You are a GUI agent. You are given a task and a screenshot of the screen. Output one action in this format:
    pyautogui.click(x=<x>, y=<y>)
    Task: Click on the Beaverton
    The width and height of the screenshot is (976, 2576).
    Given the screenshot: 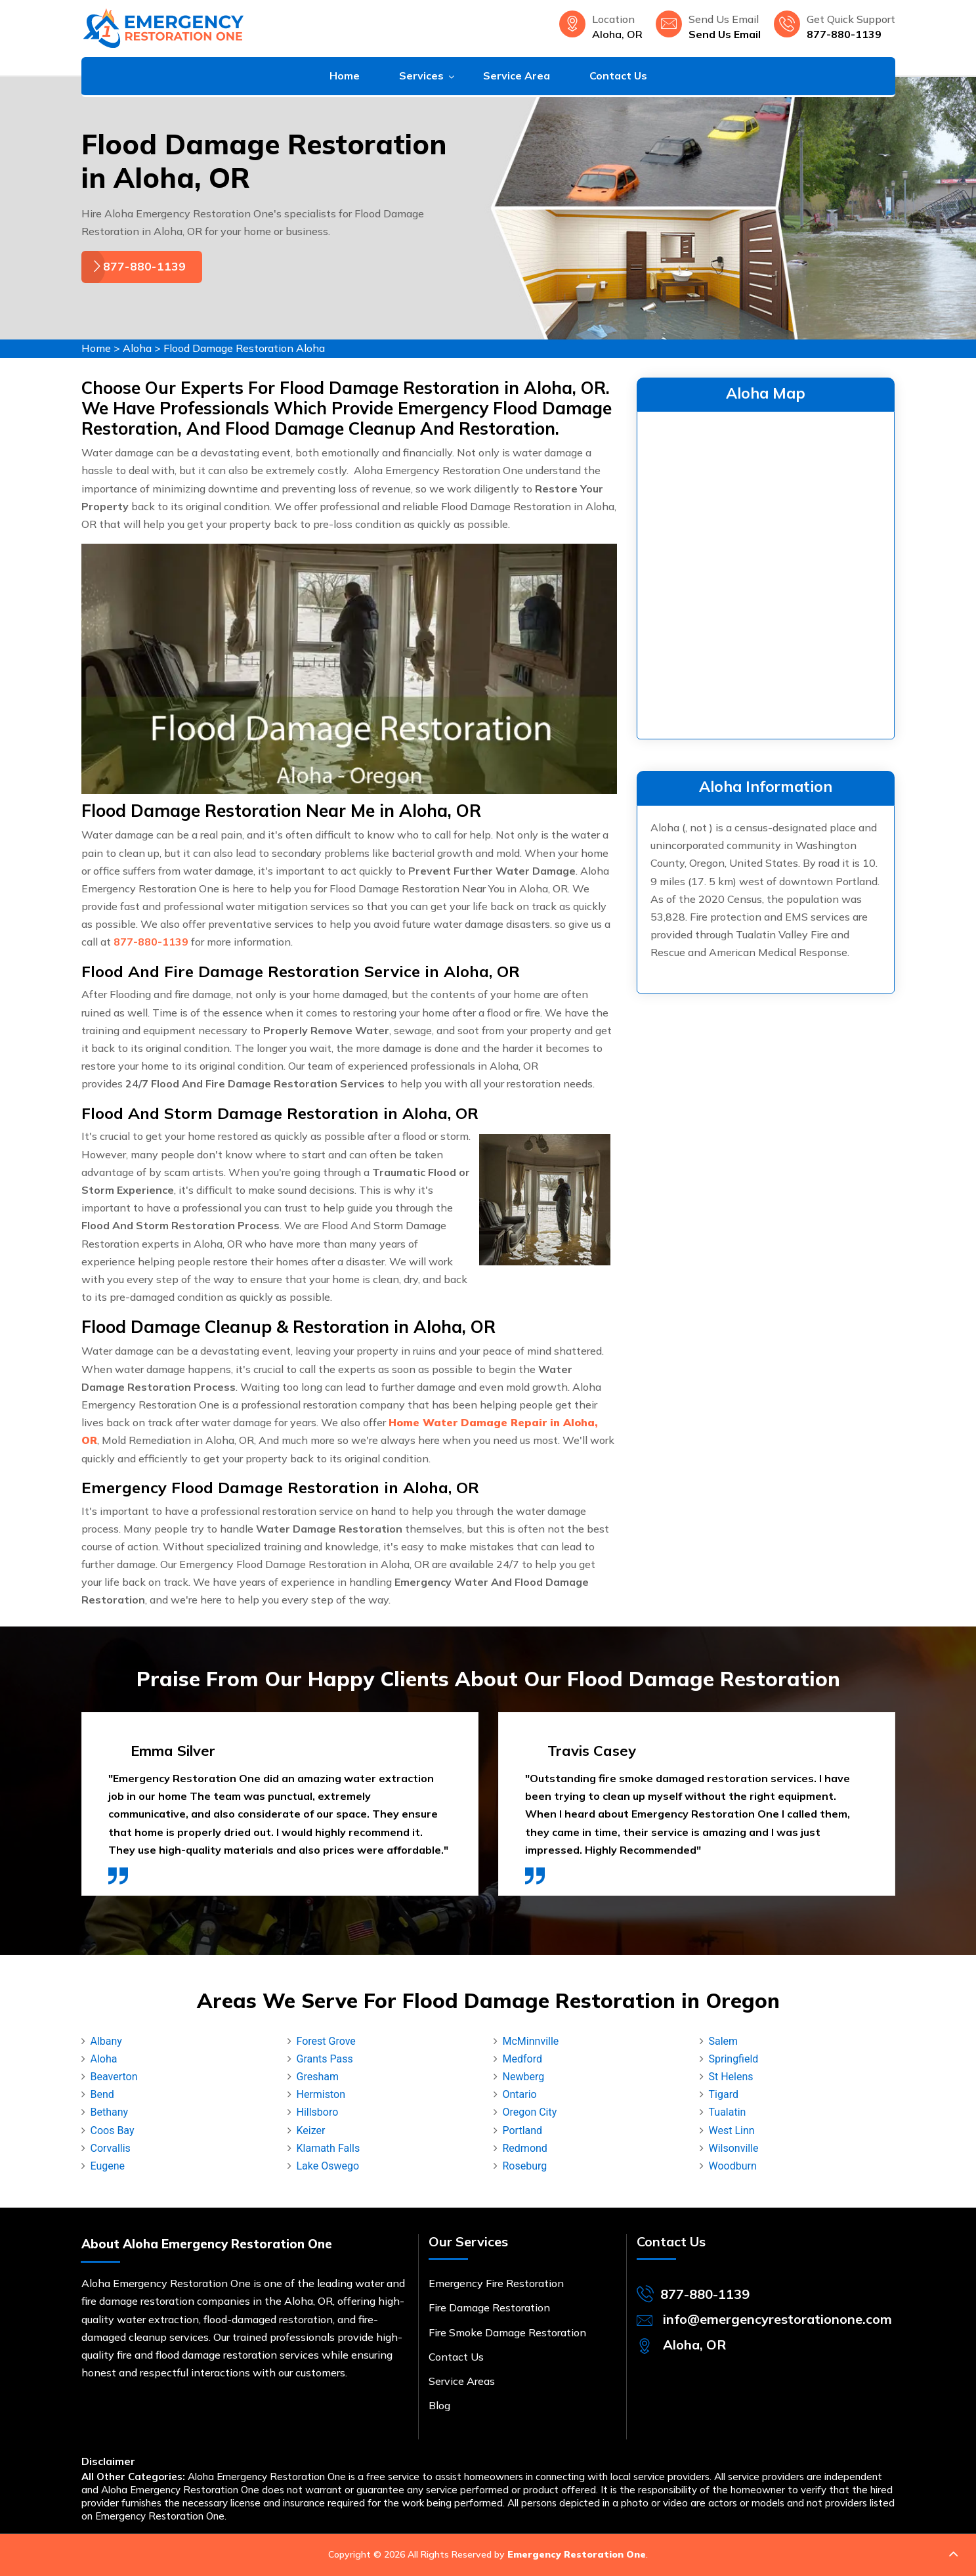 What is the action you would take?
    pyautogui.click(x=114, y=2076)
    